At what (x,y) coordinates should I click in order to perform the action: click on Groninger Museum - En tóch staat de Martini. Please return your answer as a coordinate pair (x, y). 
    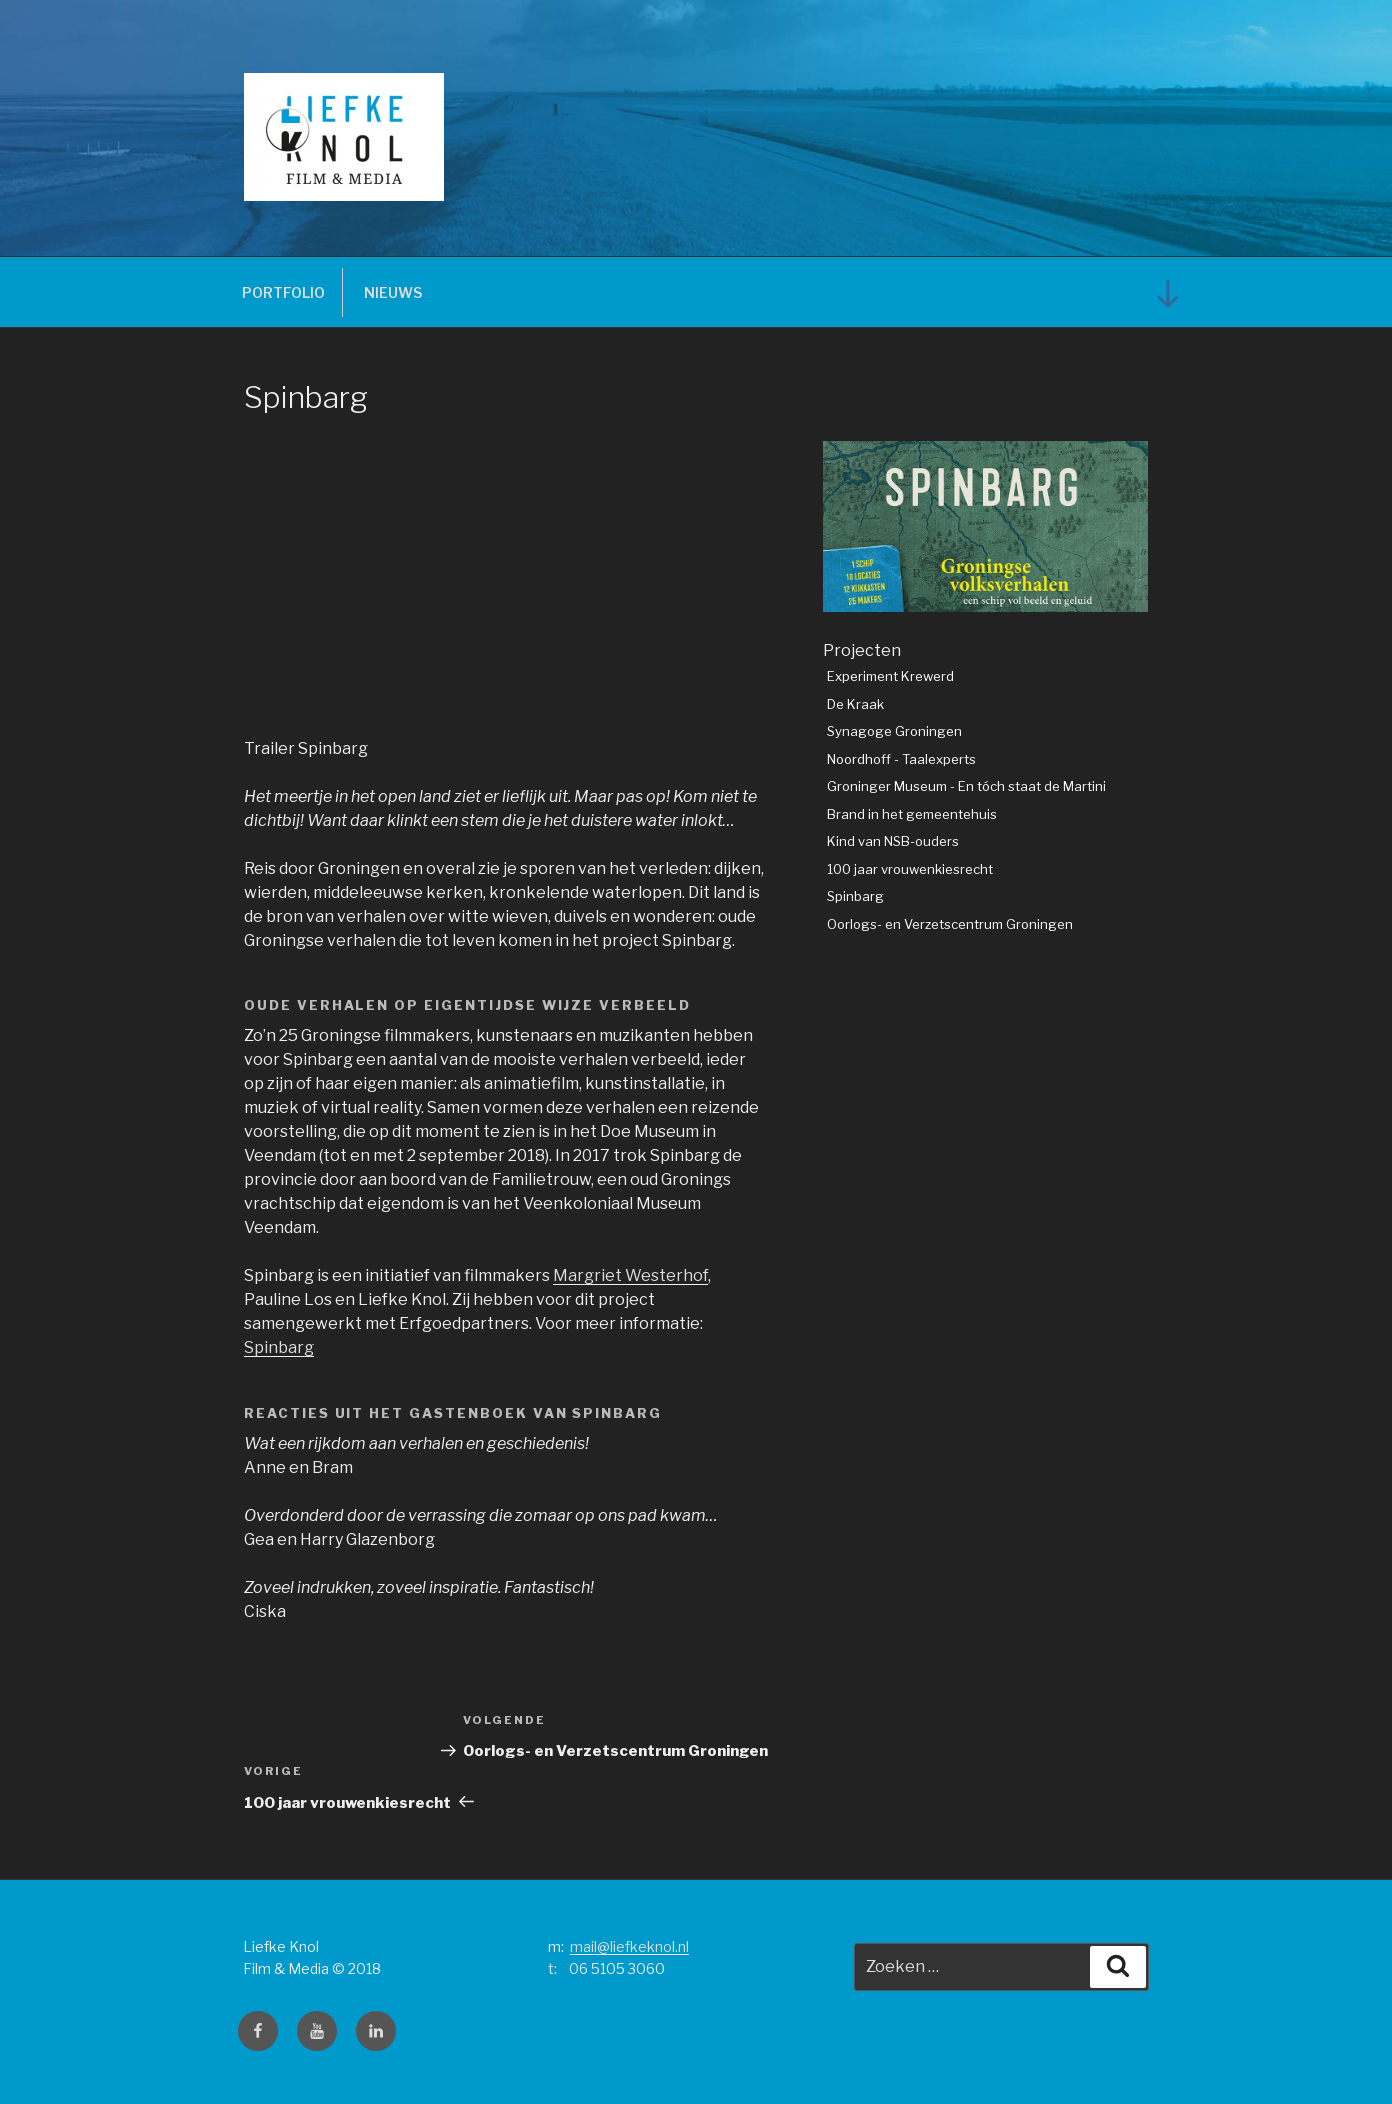
    Looking at the image, I should click on (966, 786).